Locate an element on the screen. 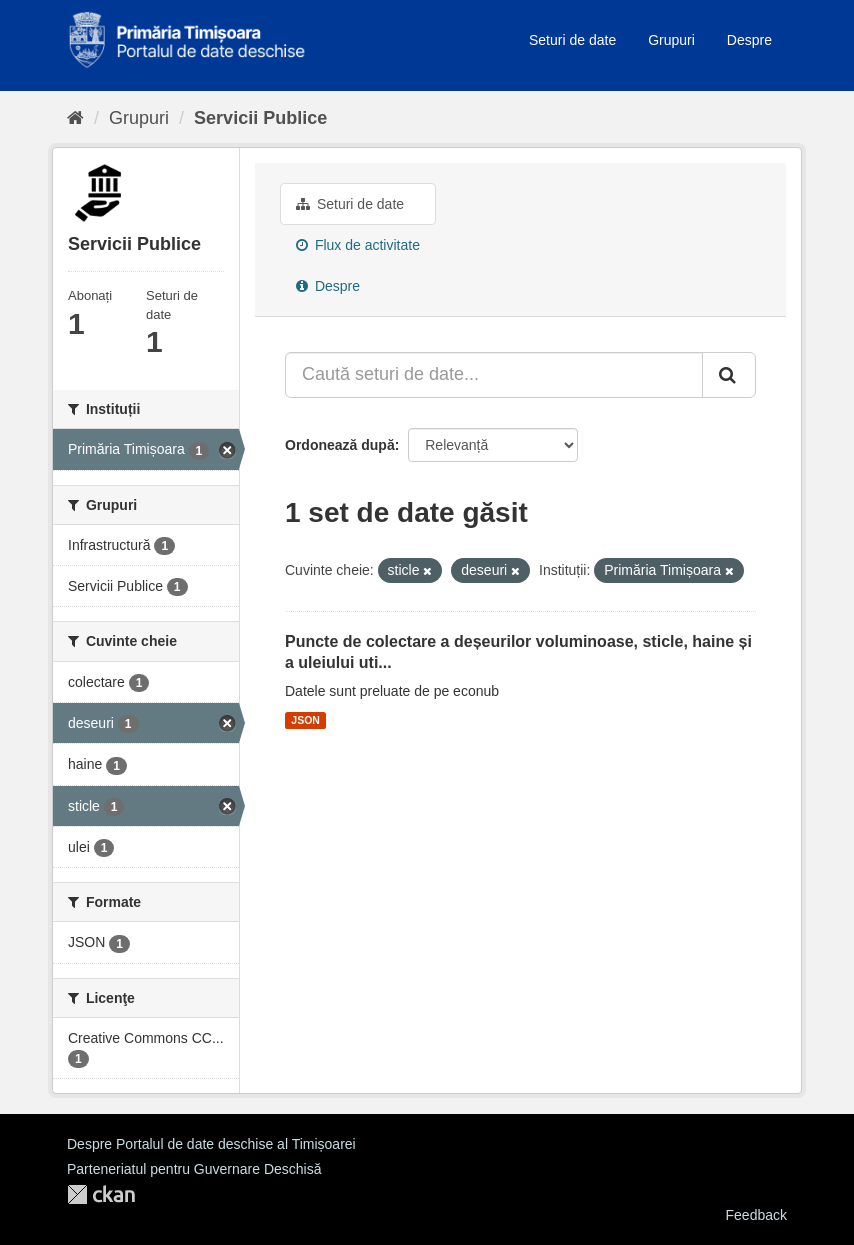 This screenshot has width=854, height=1245. Despre is located at coordinates (749, 40).